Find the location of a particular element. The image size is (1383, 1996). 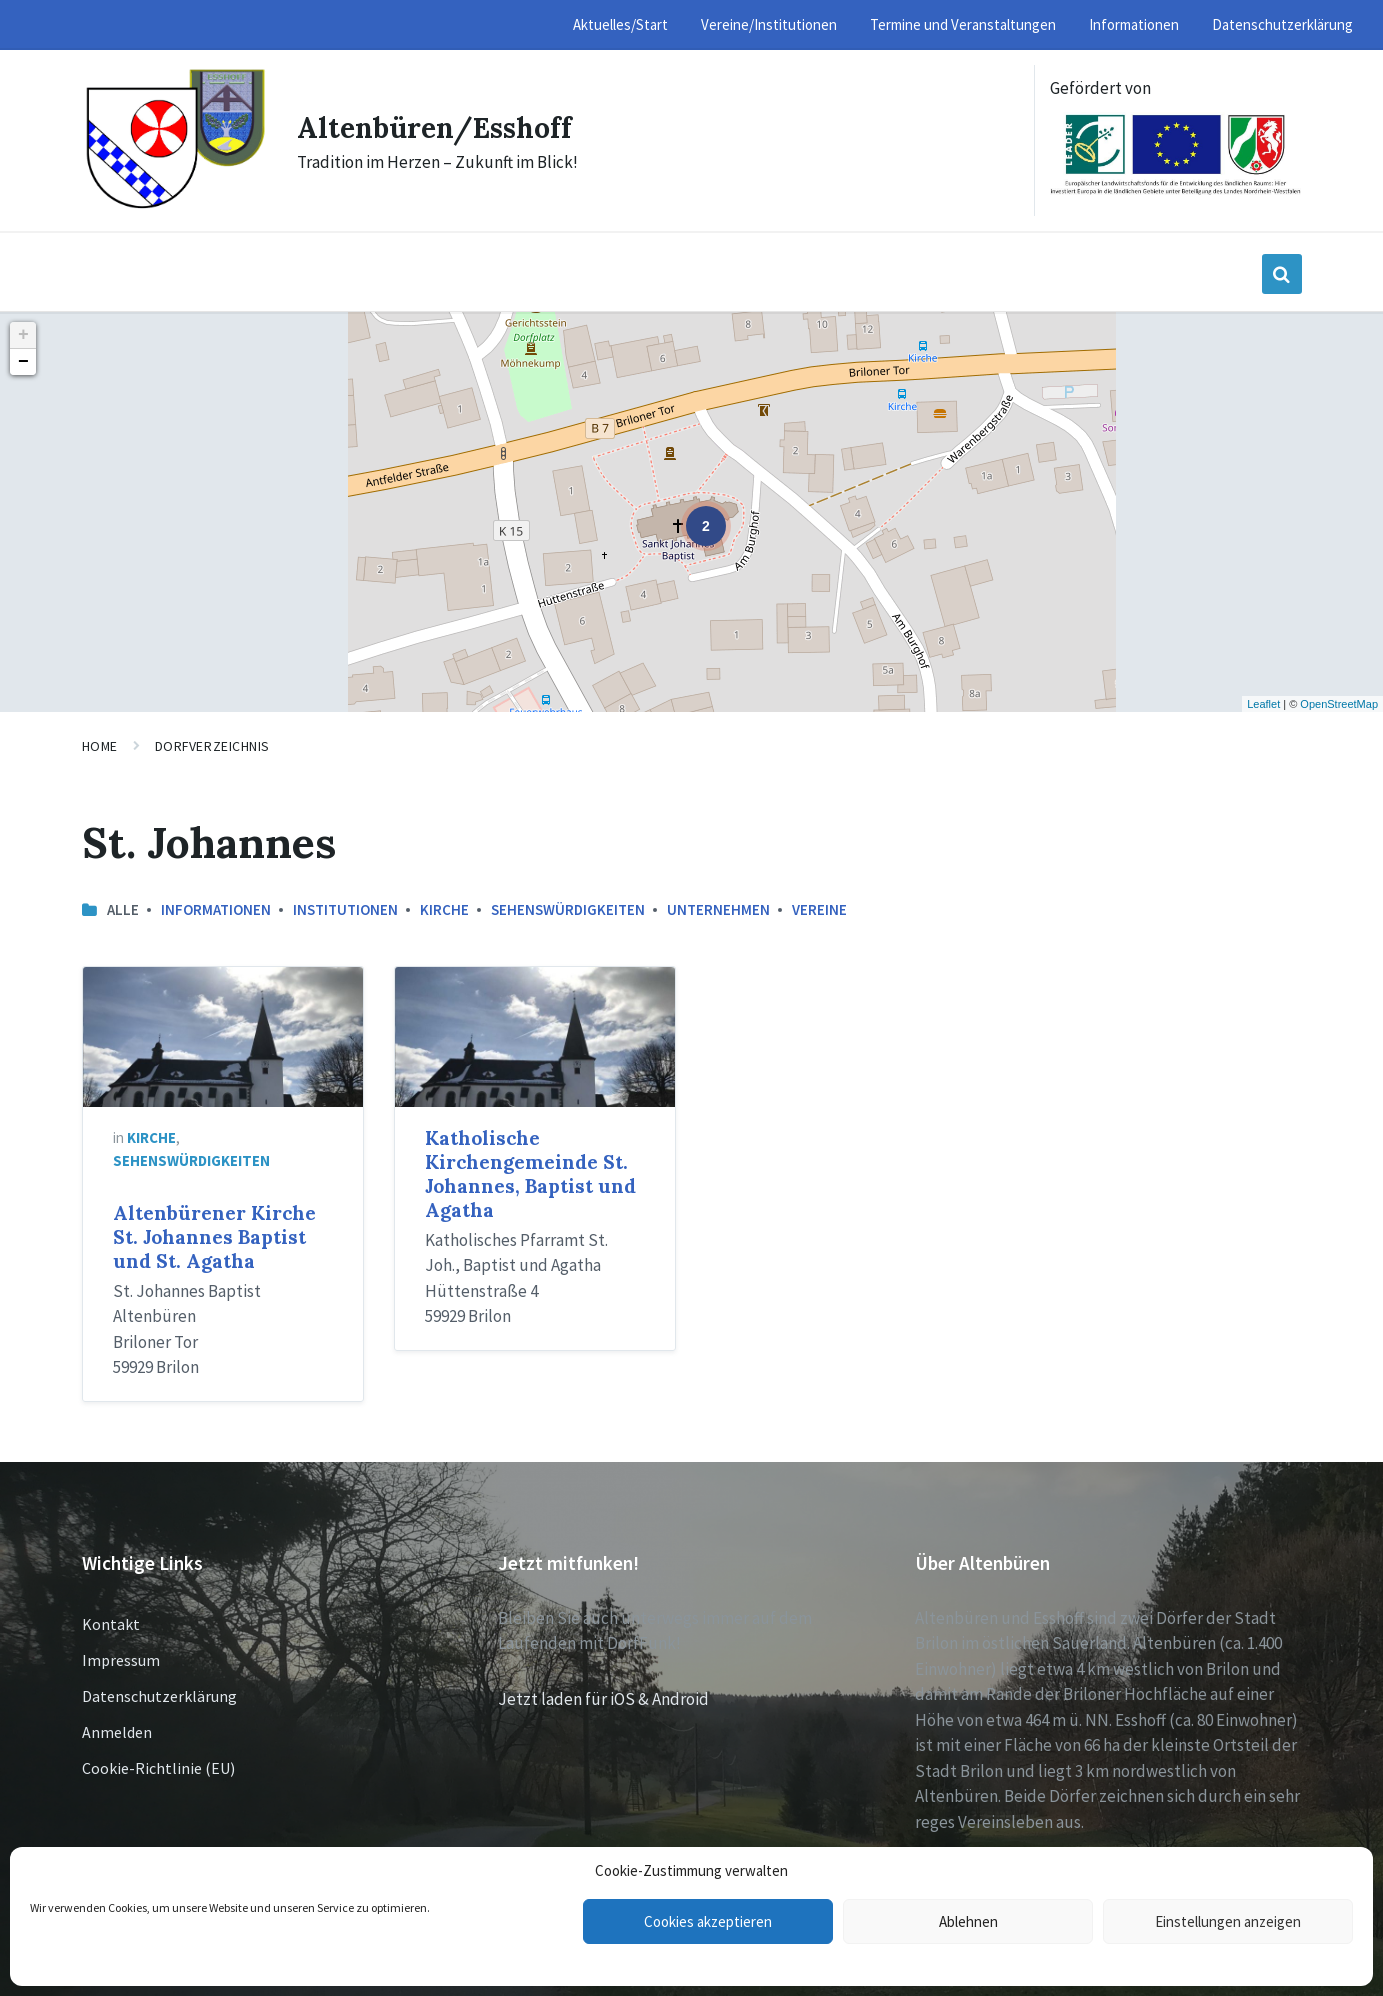

OpenStreetMap is located at coordinates (1339, 704).